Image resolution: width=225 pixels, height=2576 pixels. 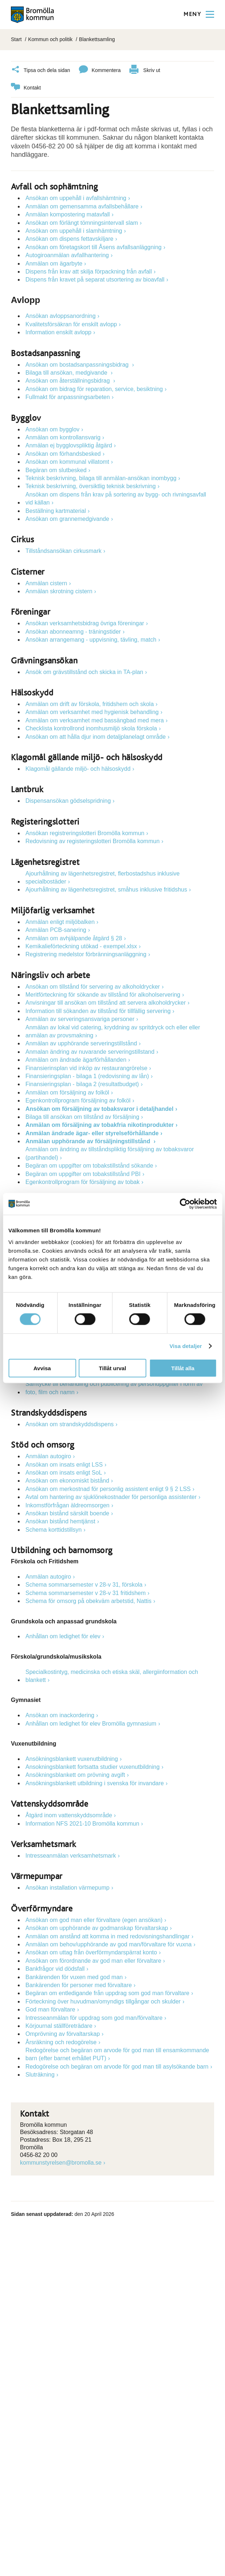 I want to click on Ansökan om bygglov, so click(x=52, y=428).